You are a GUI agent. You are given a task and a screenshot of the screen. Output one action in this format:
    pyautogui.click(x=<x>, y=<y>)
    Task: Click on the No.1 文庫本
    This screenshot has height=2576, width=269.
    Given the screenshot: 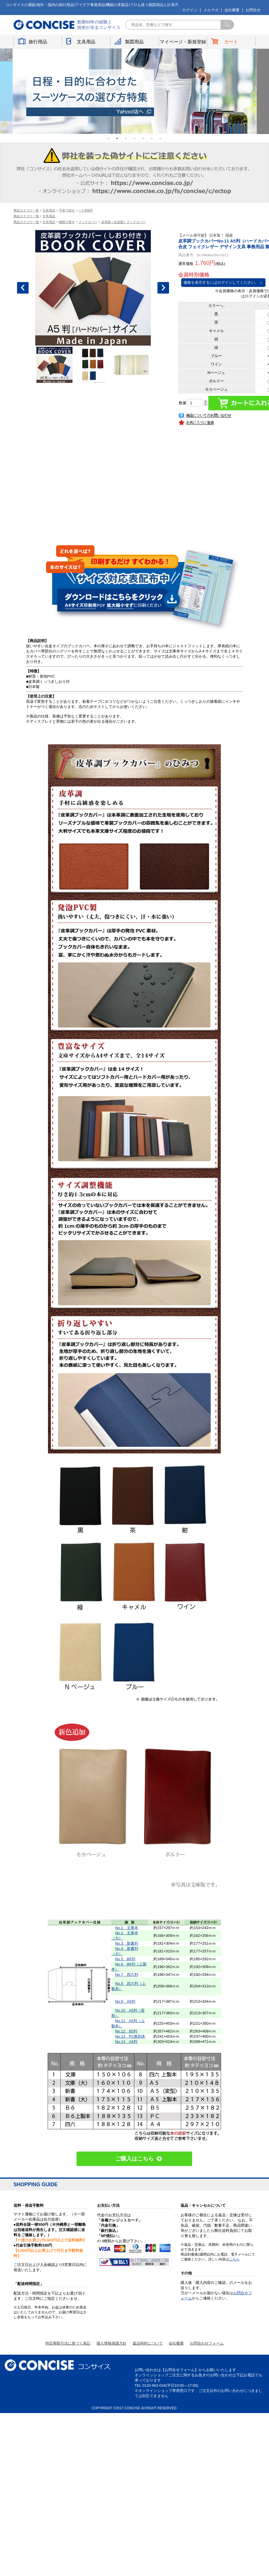 What is the action you would take?
    pyautogui.click(x=126, y=1928)
    